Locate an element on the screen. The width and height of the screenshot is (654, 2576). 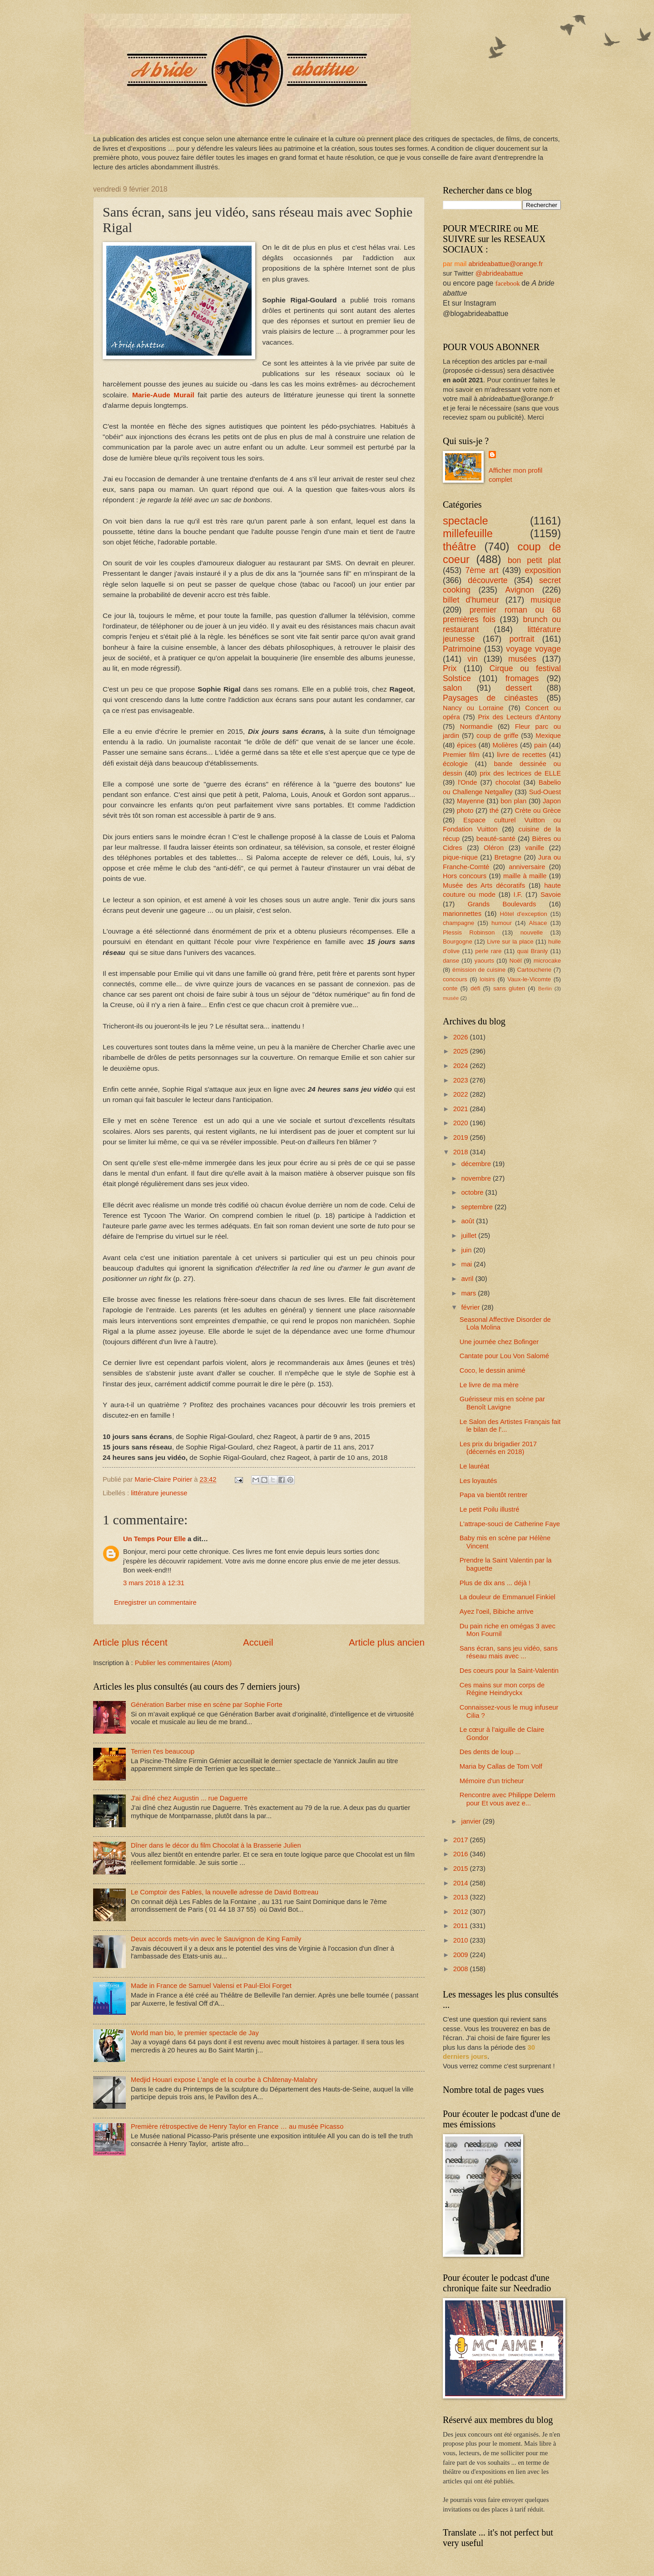
Les prix du brigadier 2017 (décernés en 2018) is located at coordinates (498, 1448).